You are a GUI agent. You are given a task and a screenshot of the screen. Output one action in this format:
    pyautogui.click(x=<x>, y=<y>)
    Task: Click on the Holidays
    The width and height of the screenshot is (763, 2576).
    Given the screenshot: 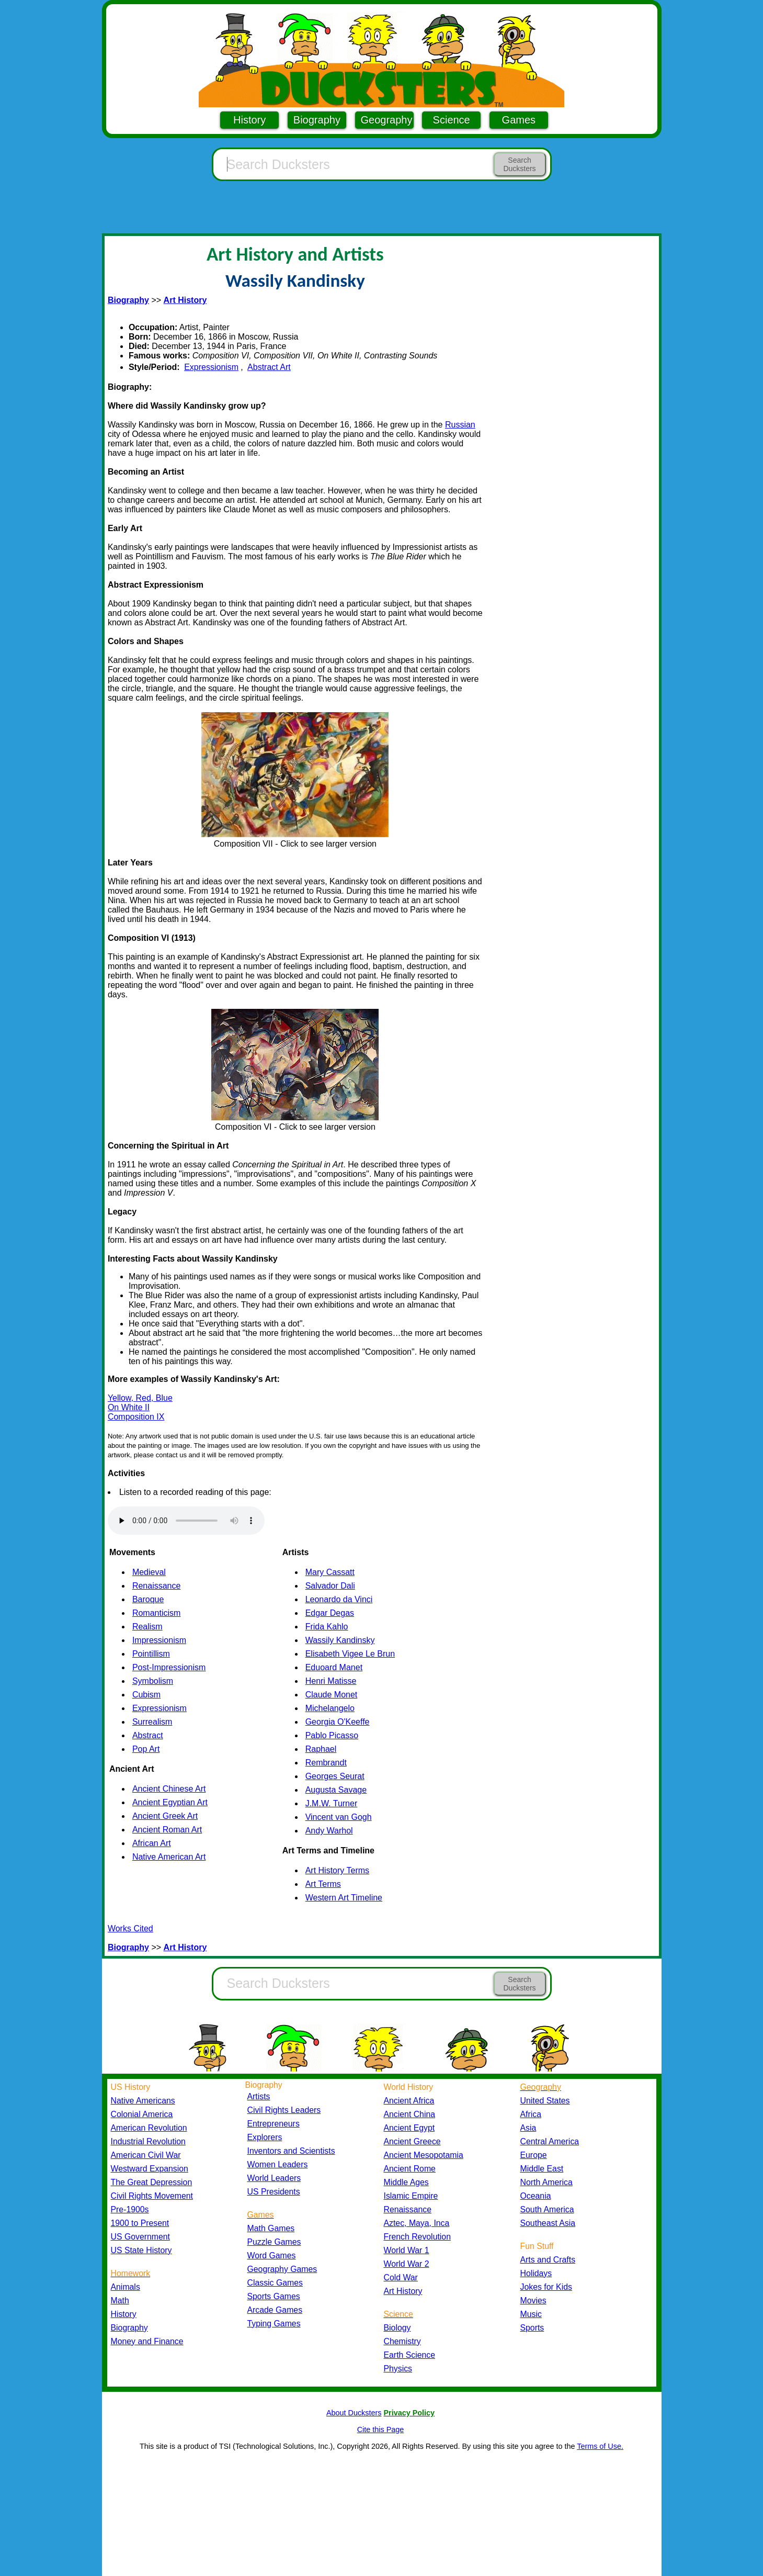 What is the action you would take?
    pyautogui.click(x=536, y=2273)
    